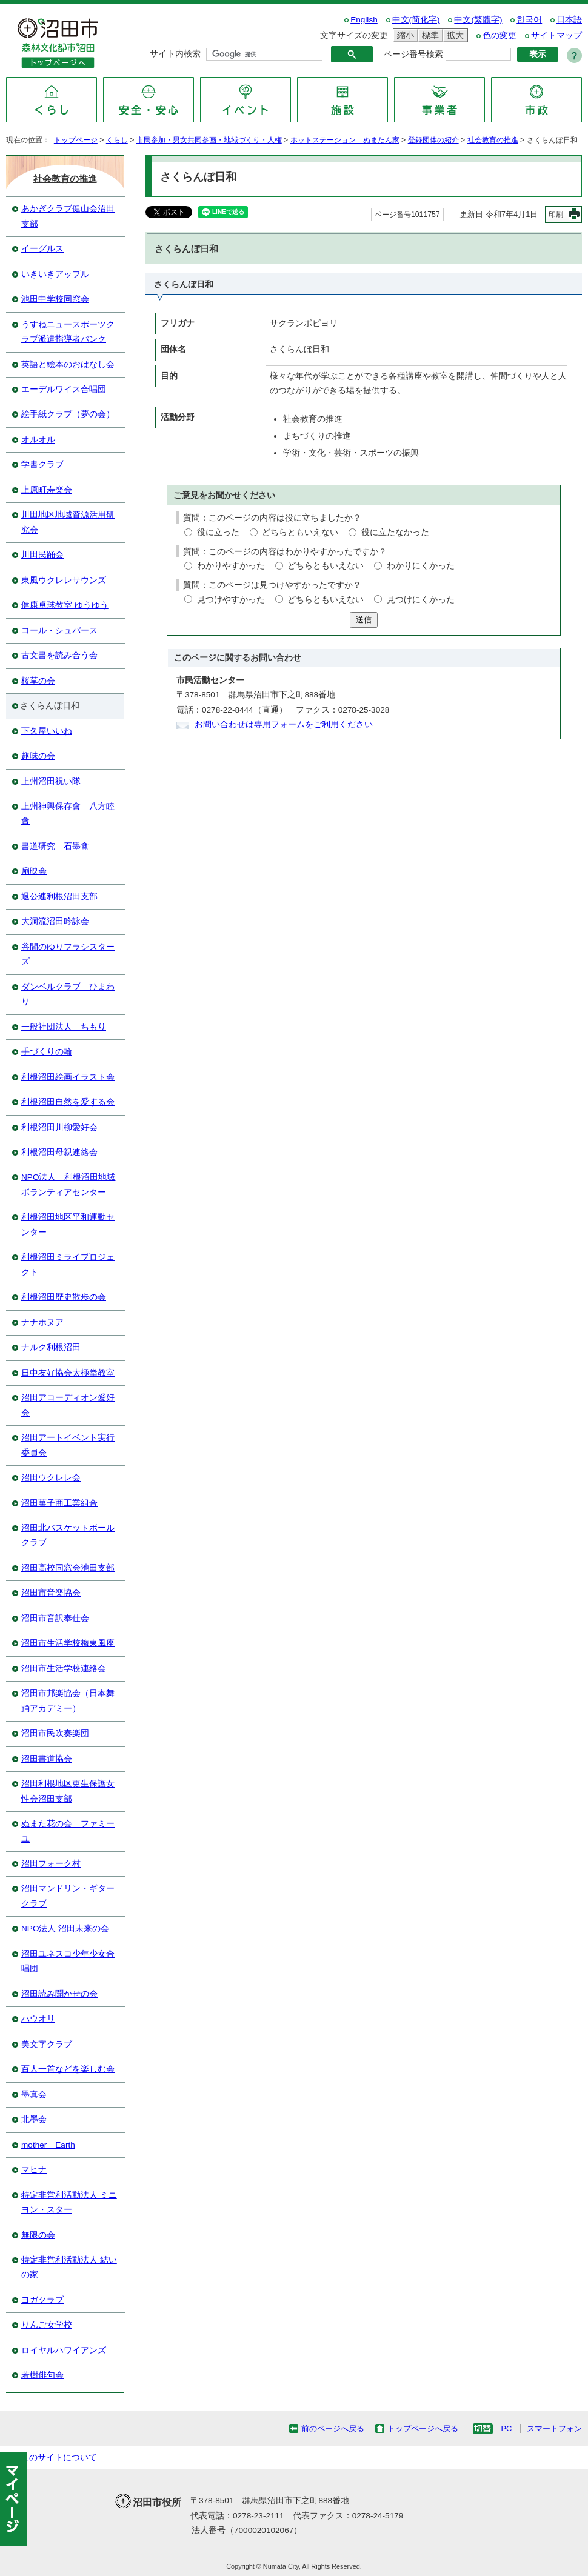 The width and height of the screenshot is (588, 2576). What do you see at coordinates (42, 2300) in the screenshot?
I see `ヨガクラブ` at bounding box center [42, 2300].